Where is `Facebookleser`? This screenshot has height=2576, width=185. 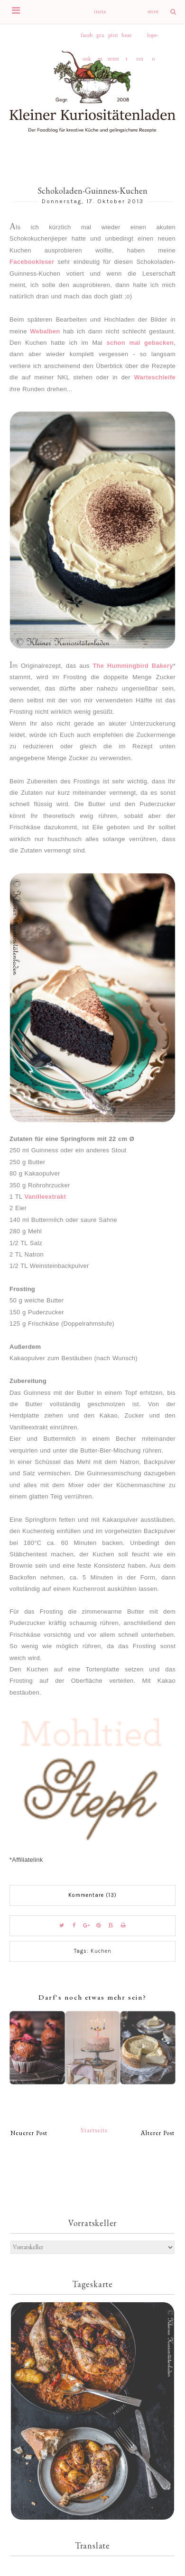
Facebookleser is located at coordinates (31, 261).